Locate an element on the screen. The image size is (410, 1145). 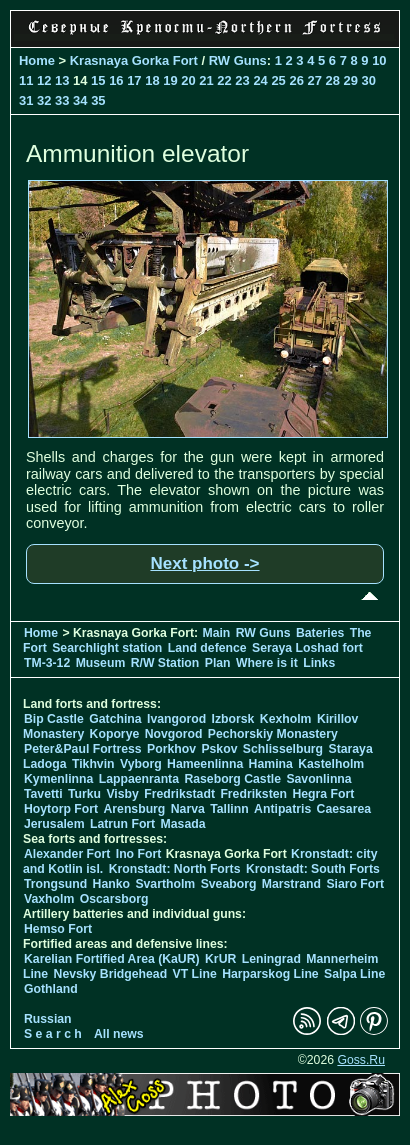
Gothland is located at coordinates (51, 989).